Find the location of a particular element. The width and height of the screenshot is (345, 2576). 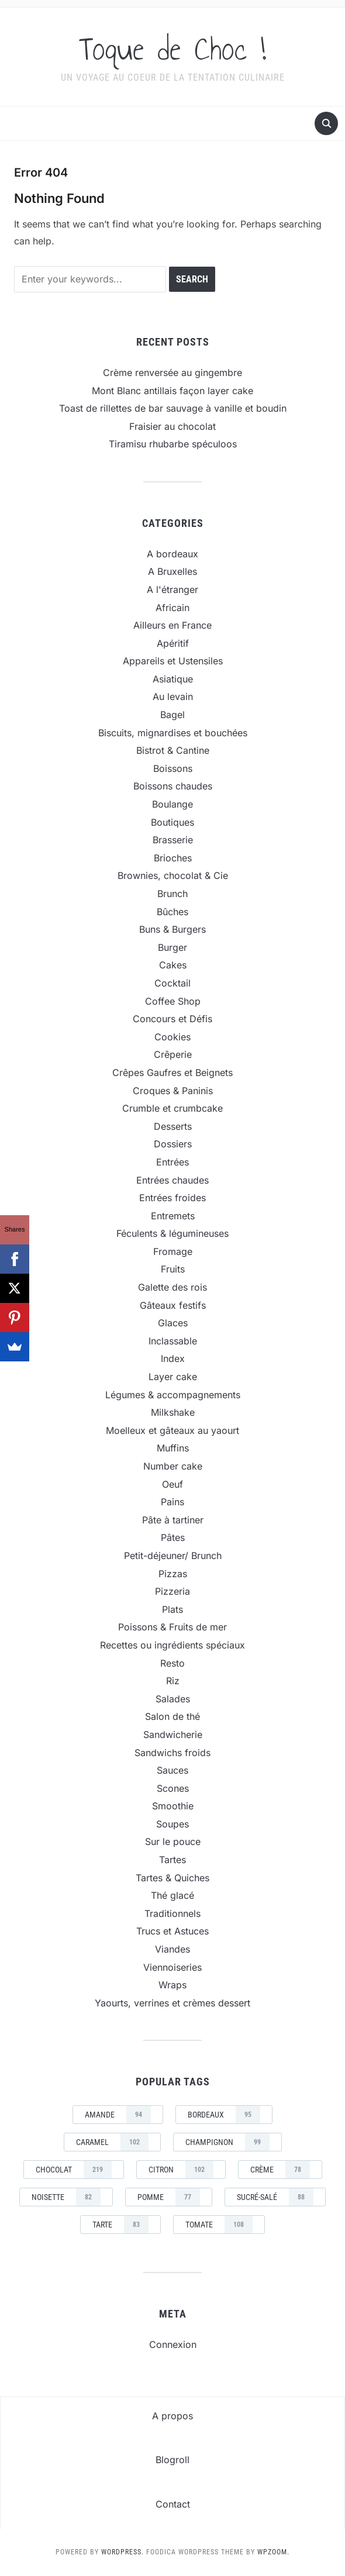

Au levain is located at coordinates (173, 696).